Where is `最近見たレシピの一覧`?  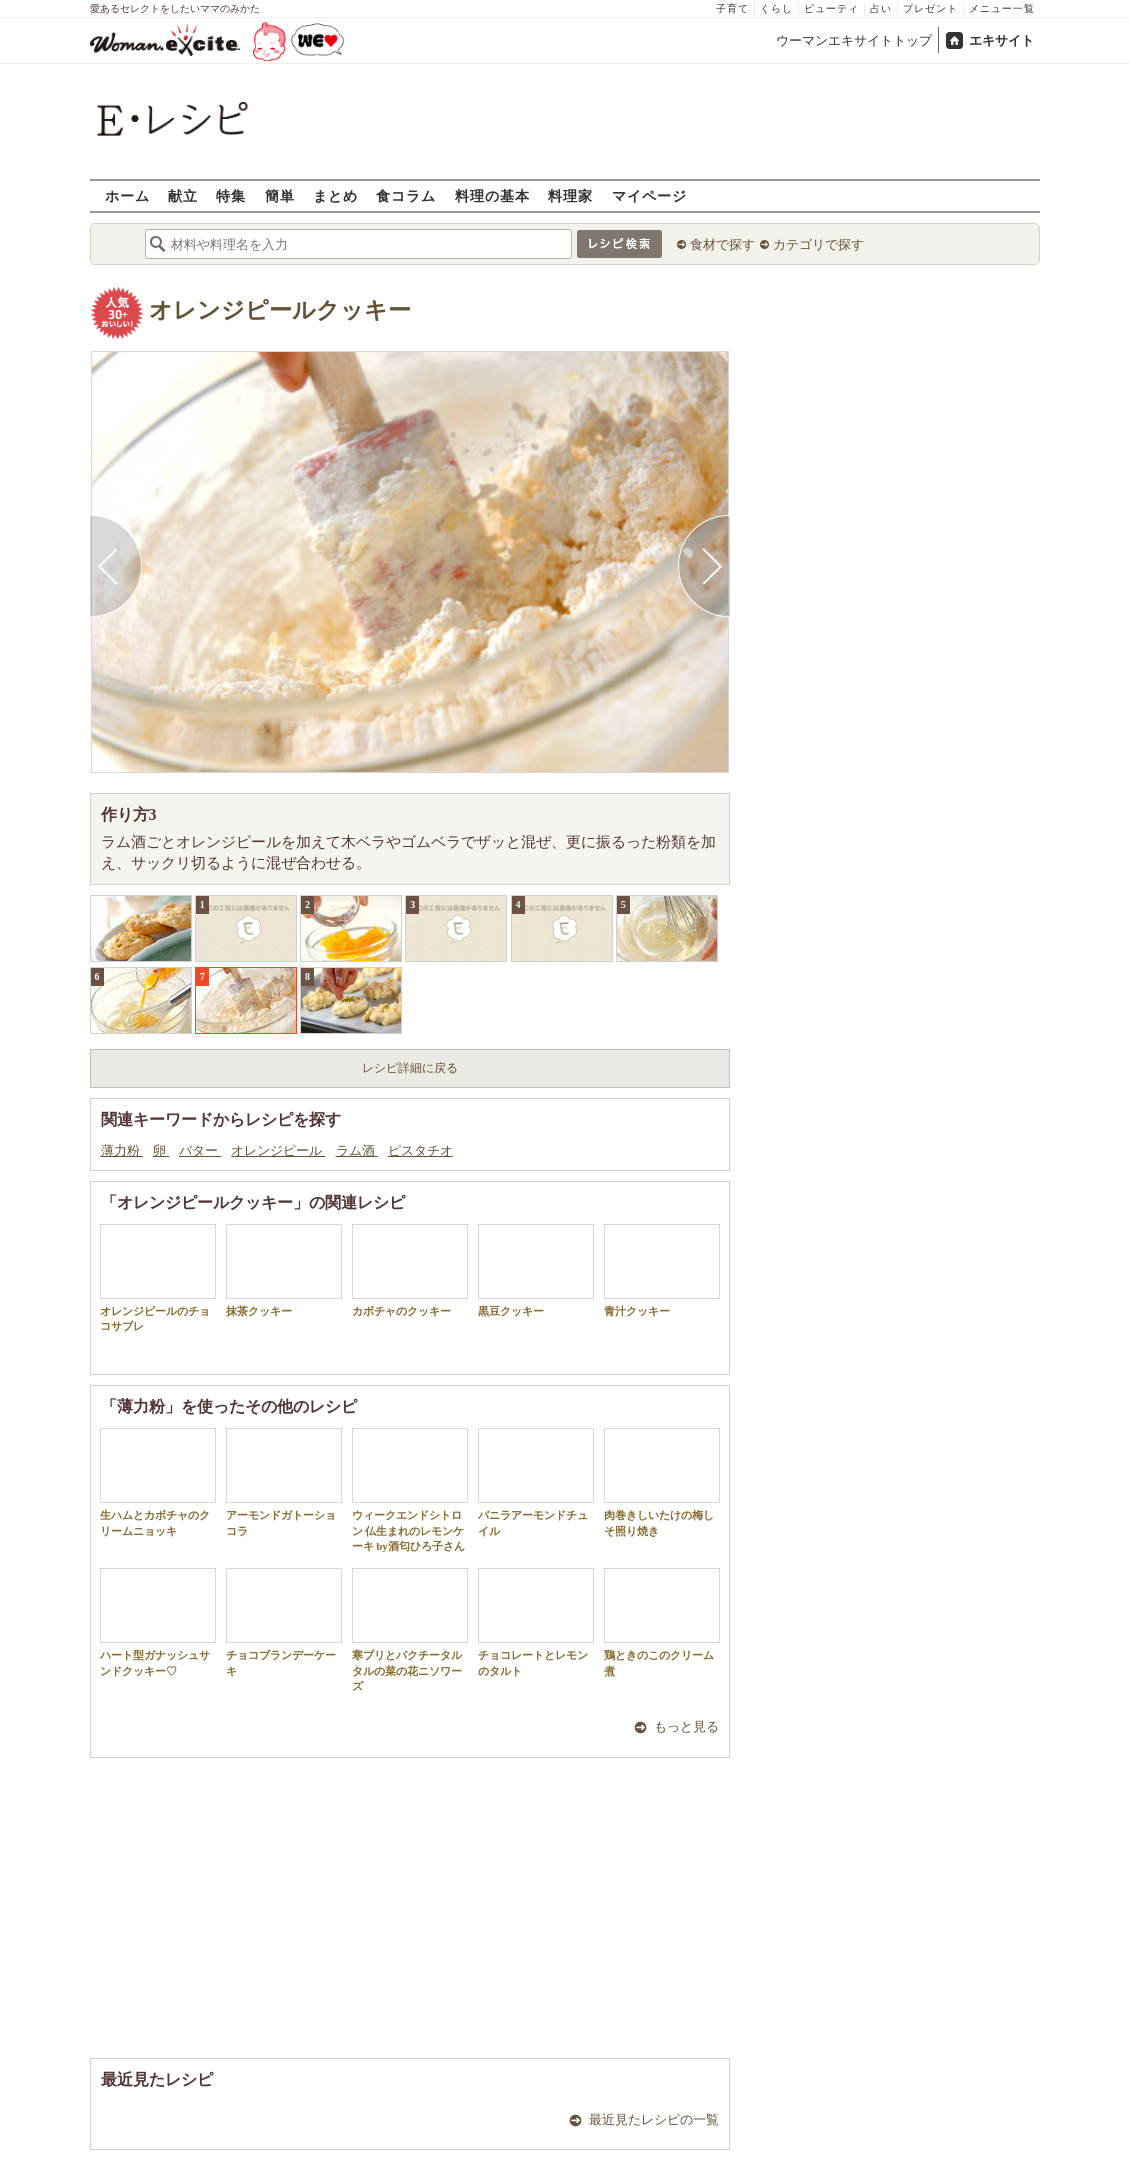 最近見たレシピの一覧 is located at coordinates (654, 2119).